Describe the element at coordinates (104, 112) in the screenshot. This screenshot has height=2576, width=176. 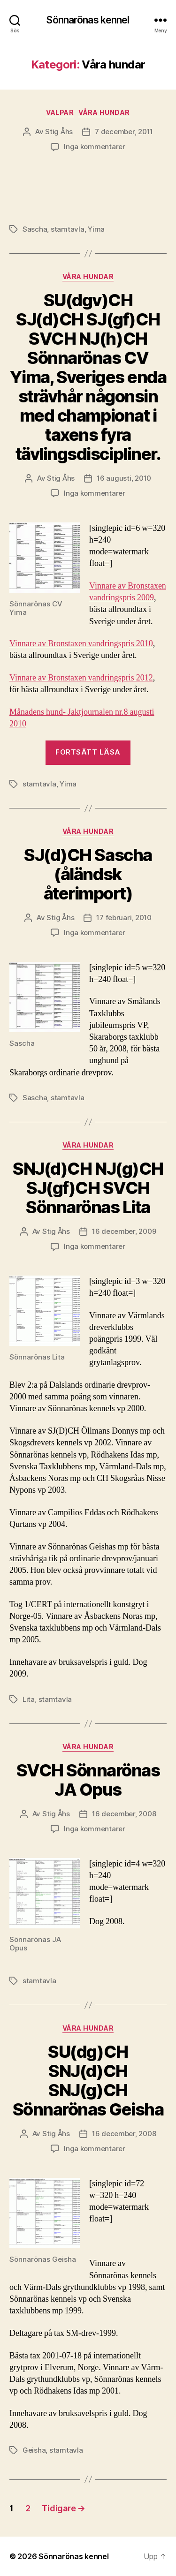
I see `Våra hundar` at that location.